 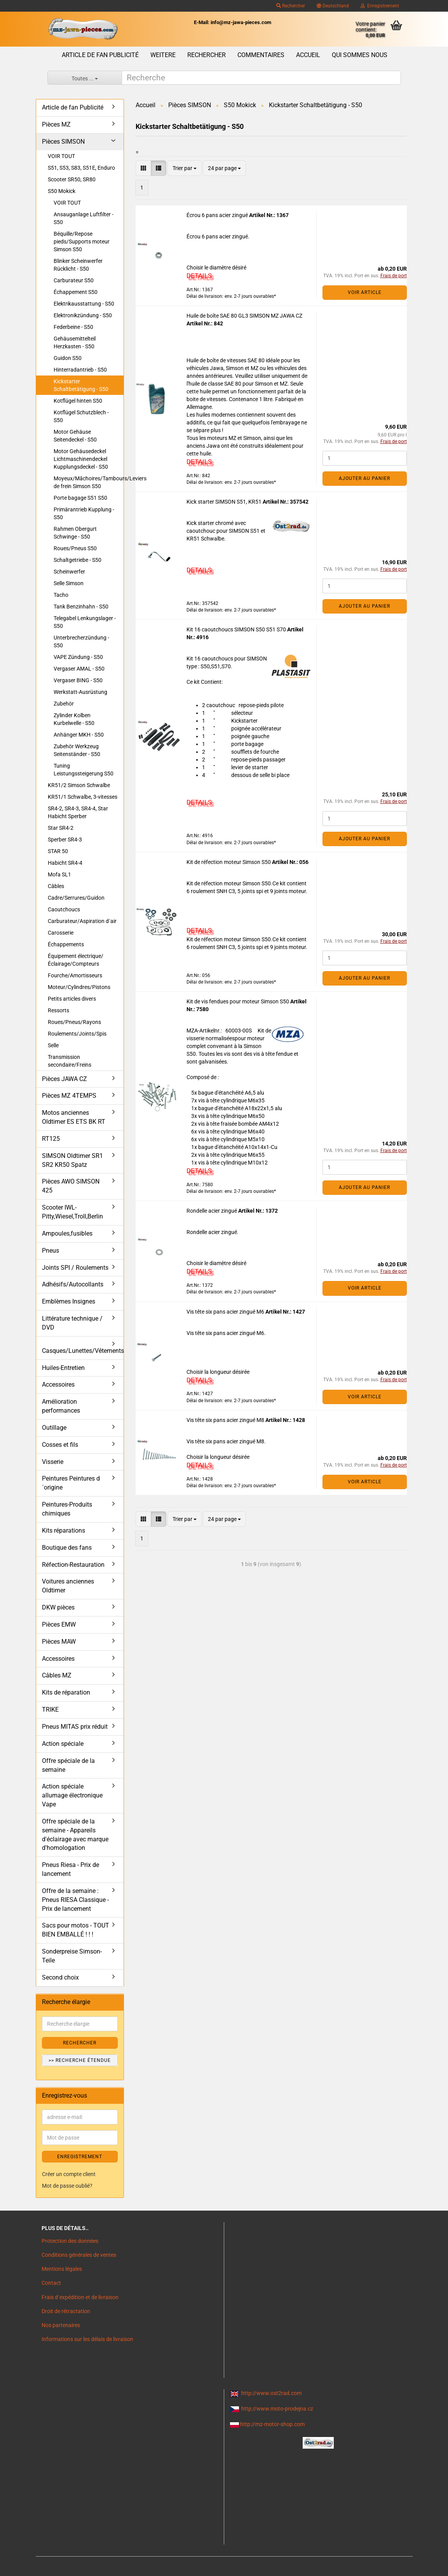 I want to click on Zubehör Werkzeug Seitenständer - S50, so click(x=77, y=750).